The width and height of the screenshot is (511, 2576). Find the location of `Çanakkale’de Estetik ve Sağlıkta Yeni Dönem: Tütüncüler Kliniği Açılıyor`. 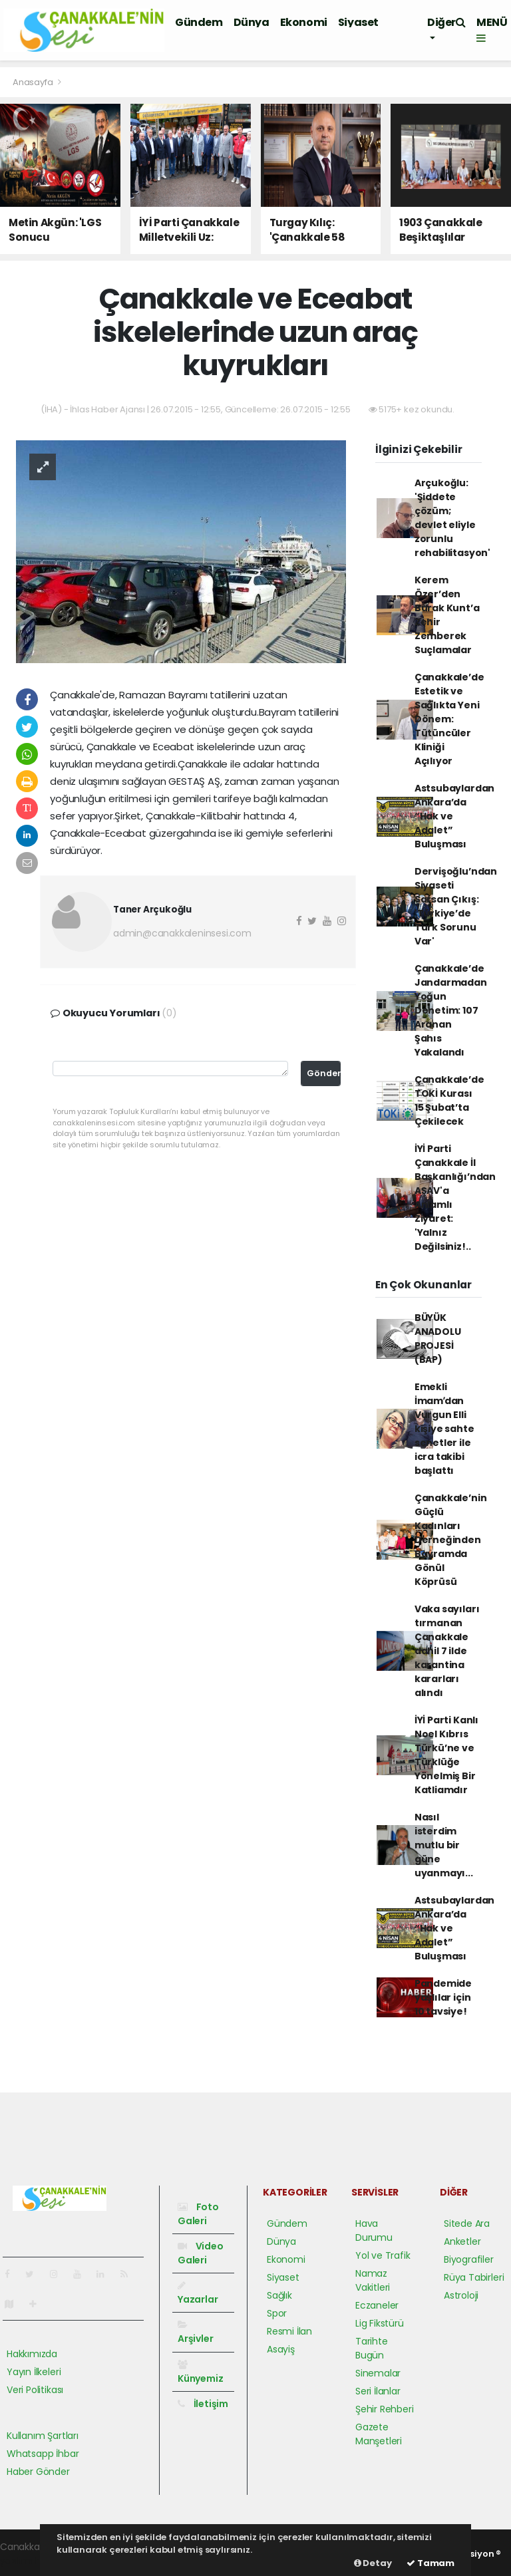

Çanakkale’de Estetik ve Sağlıkta Yeni Dönem: Tütüncüler Kliniği Açılıyor is located at coordinates (449, 719).